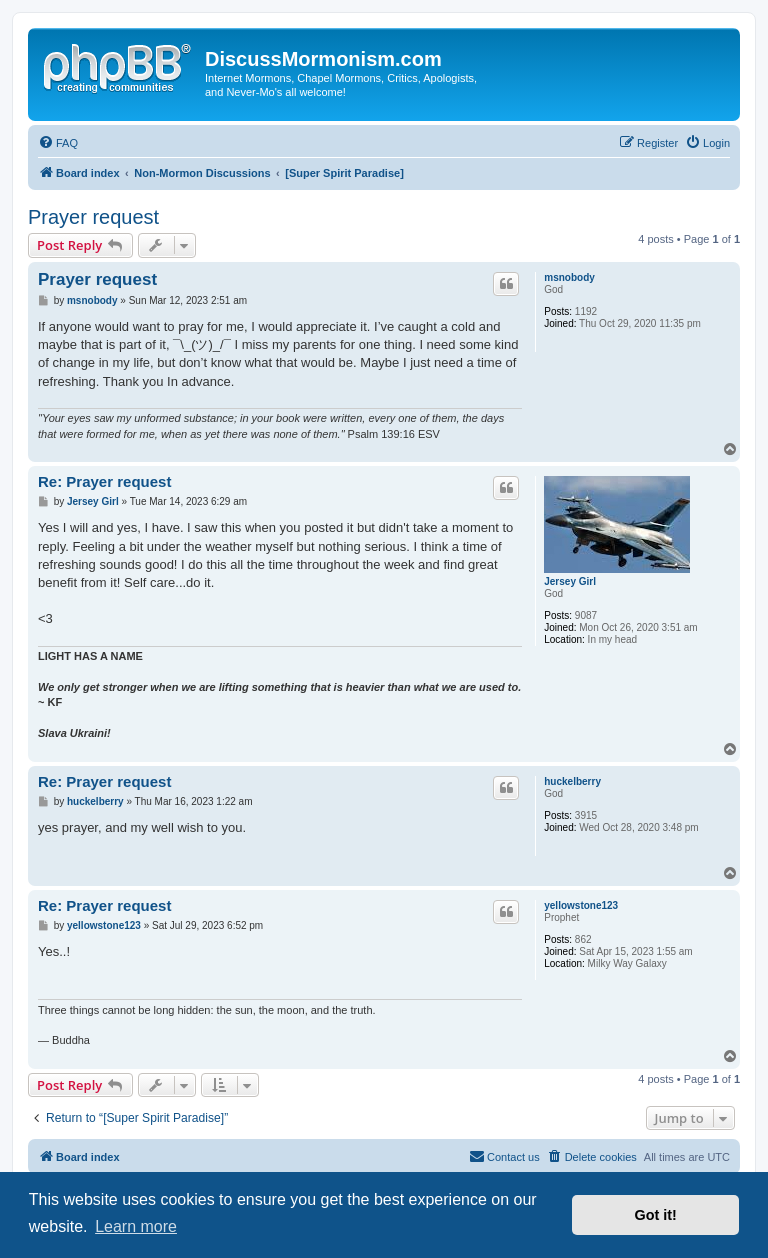  I want to click on [menuitem], so click(58, 143).